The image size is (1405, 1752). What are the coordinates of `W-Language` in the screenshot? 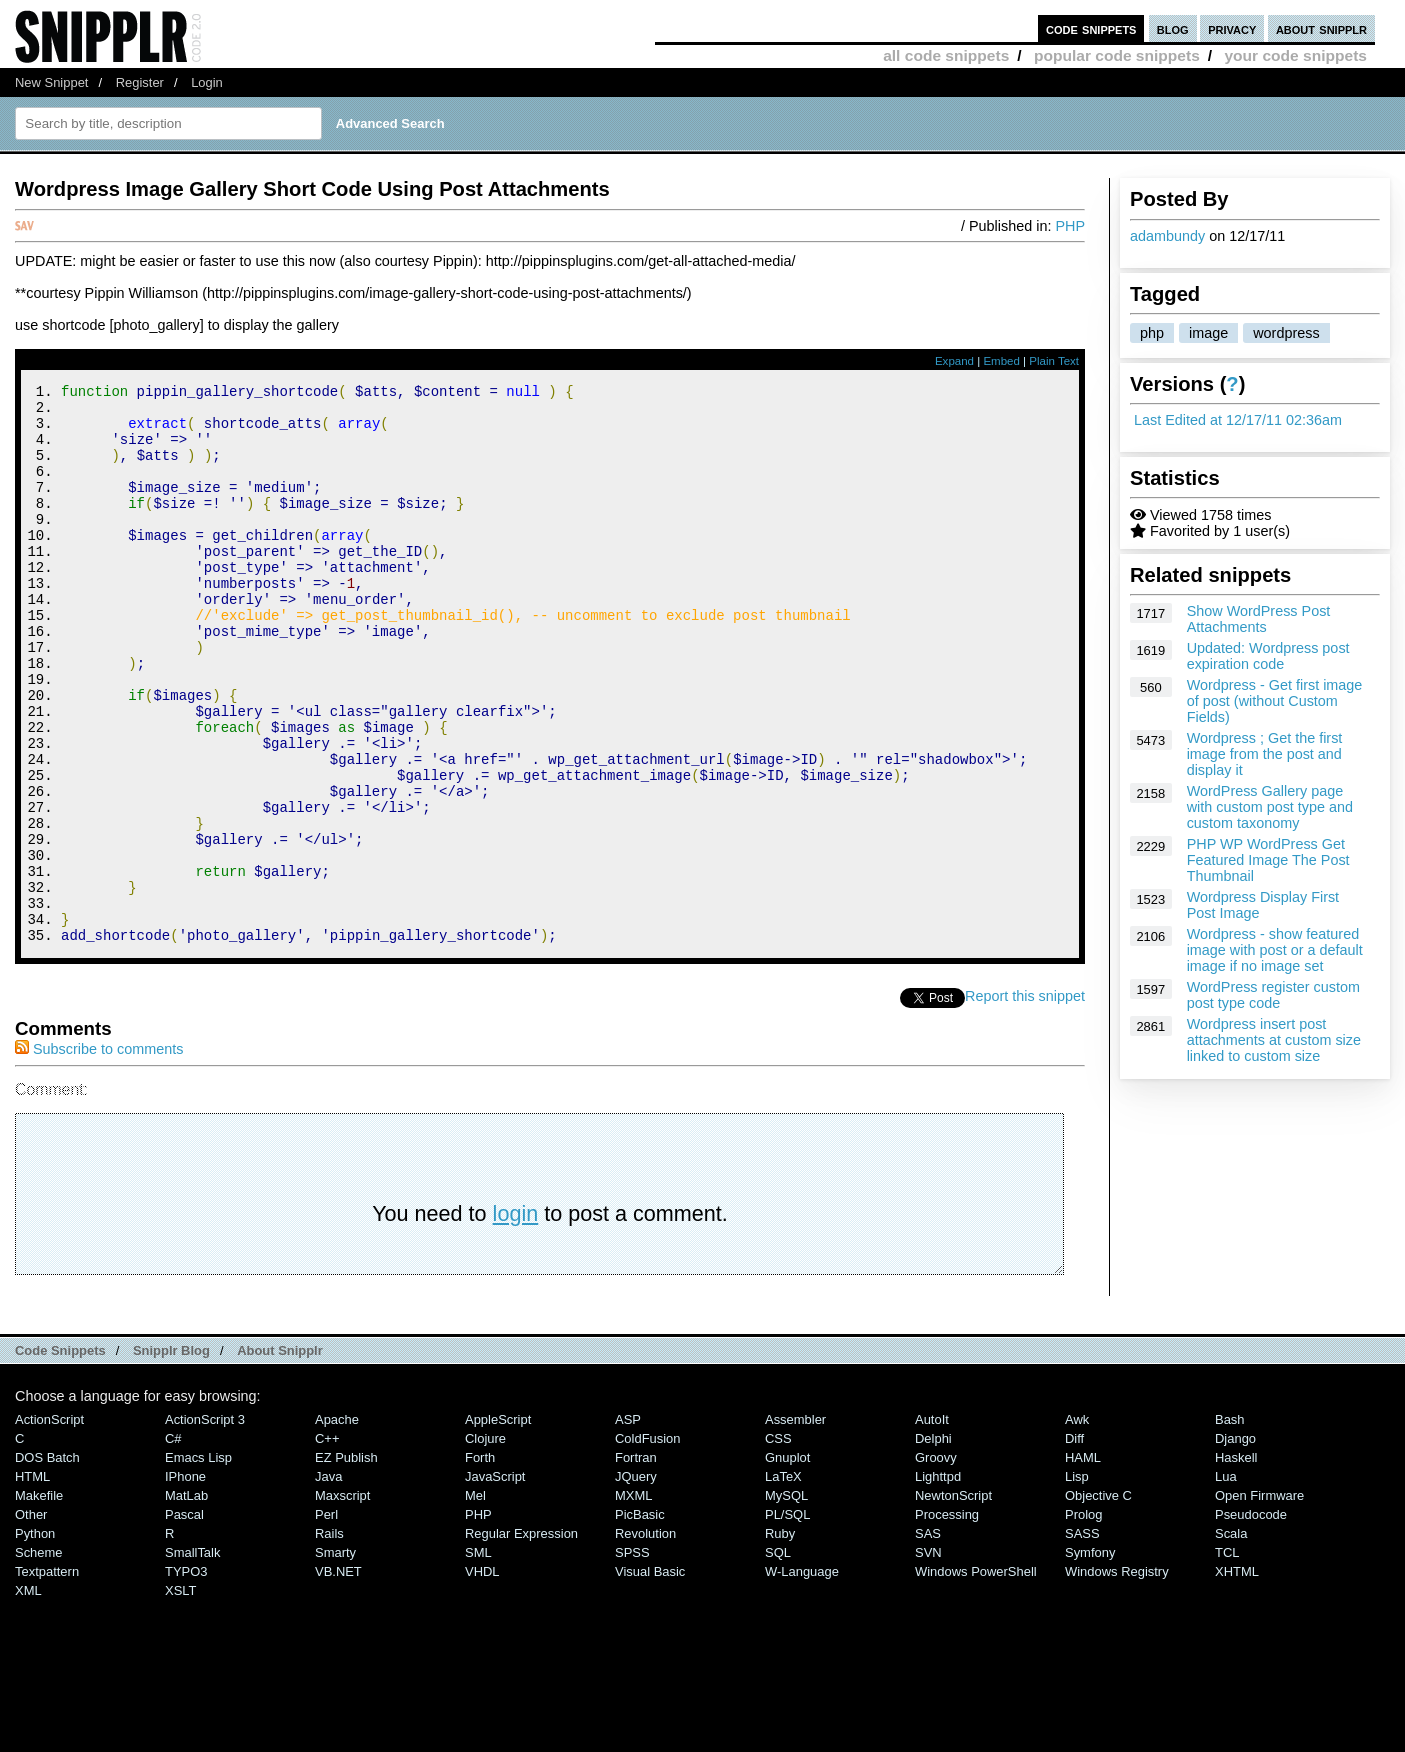 It's located at (802, 1676).